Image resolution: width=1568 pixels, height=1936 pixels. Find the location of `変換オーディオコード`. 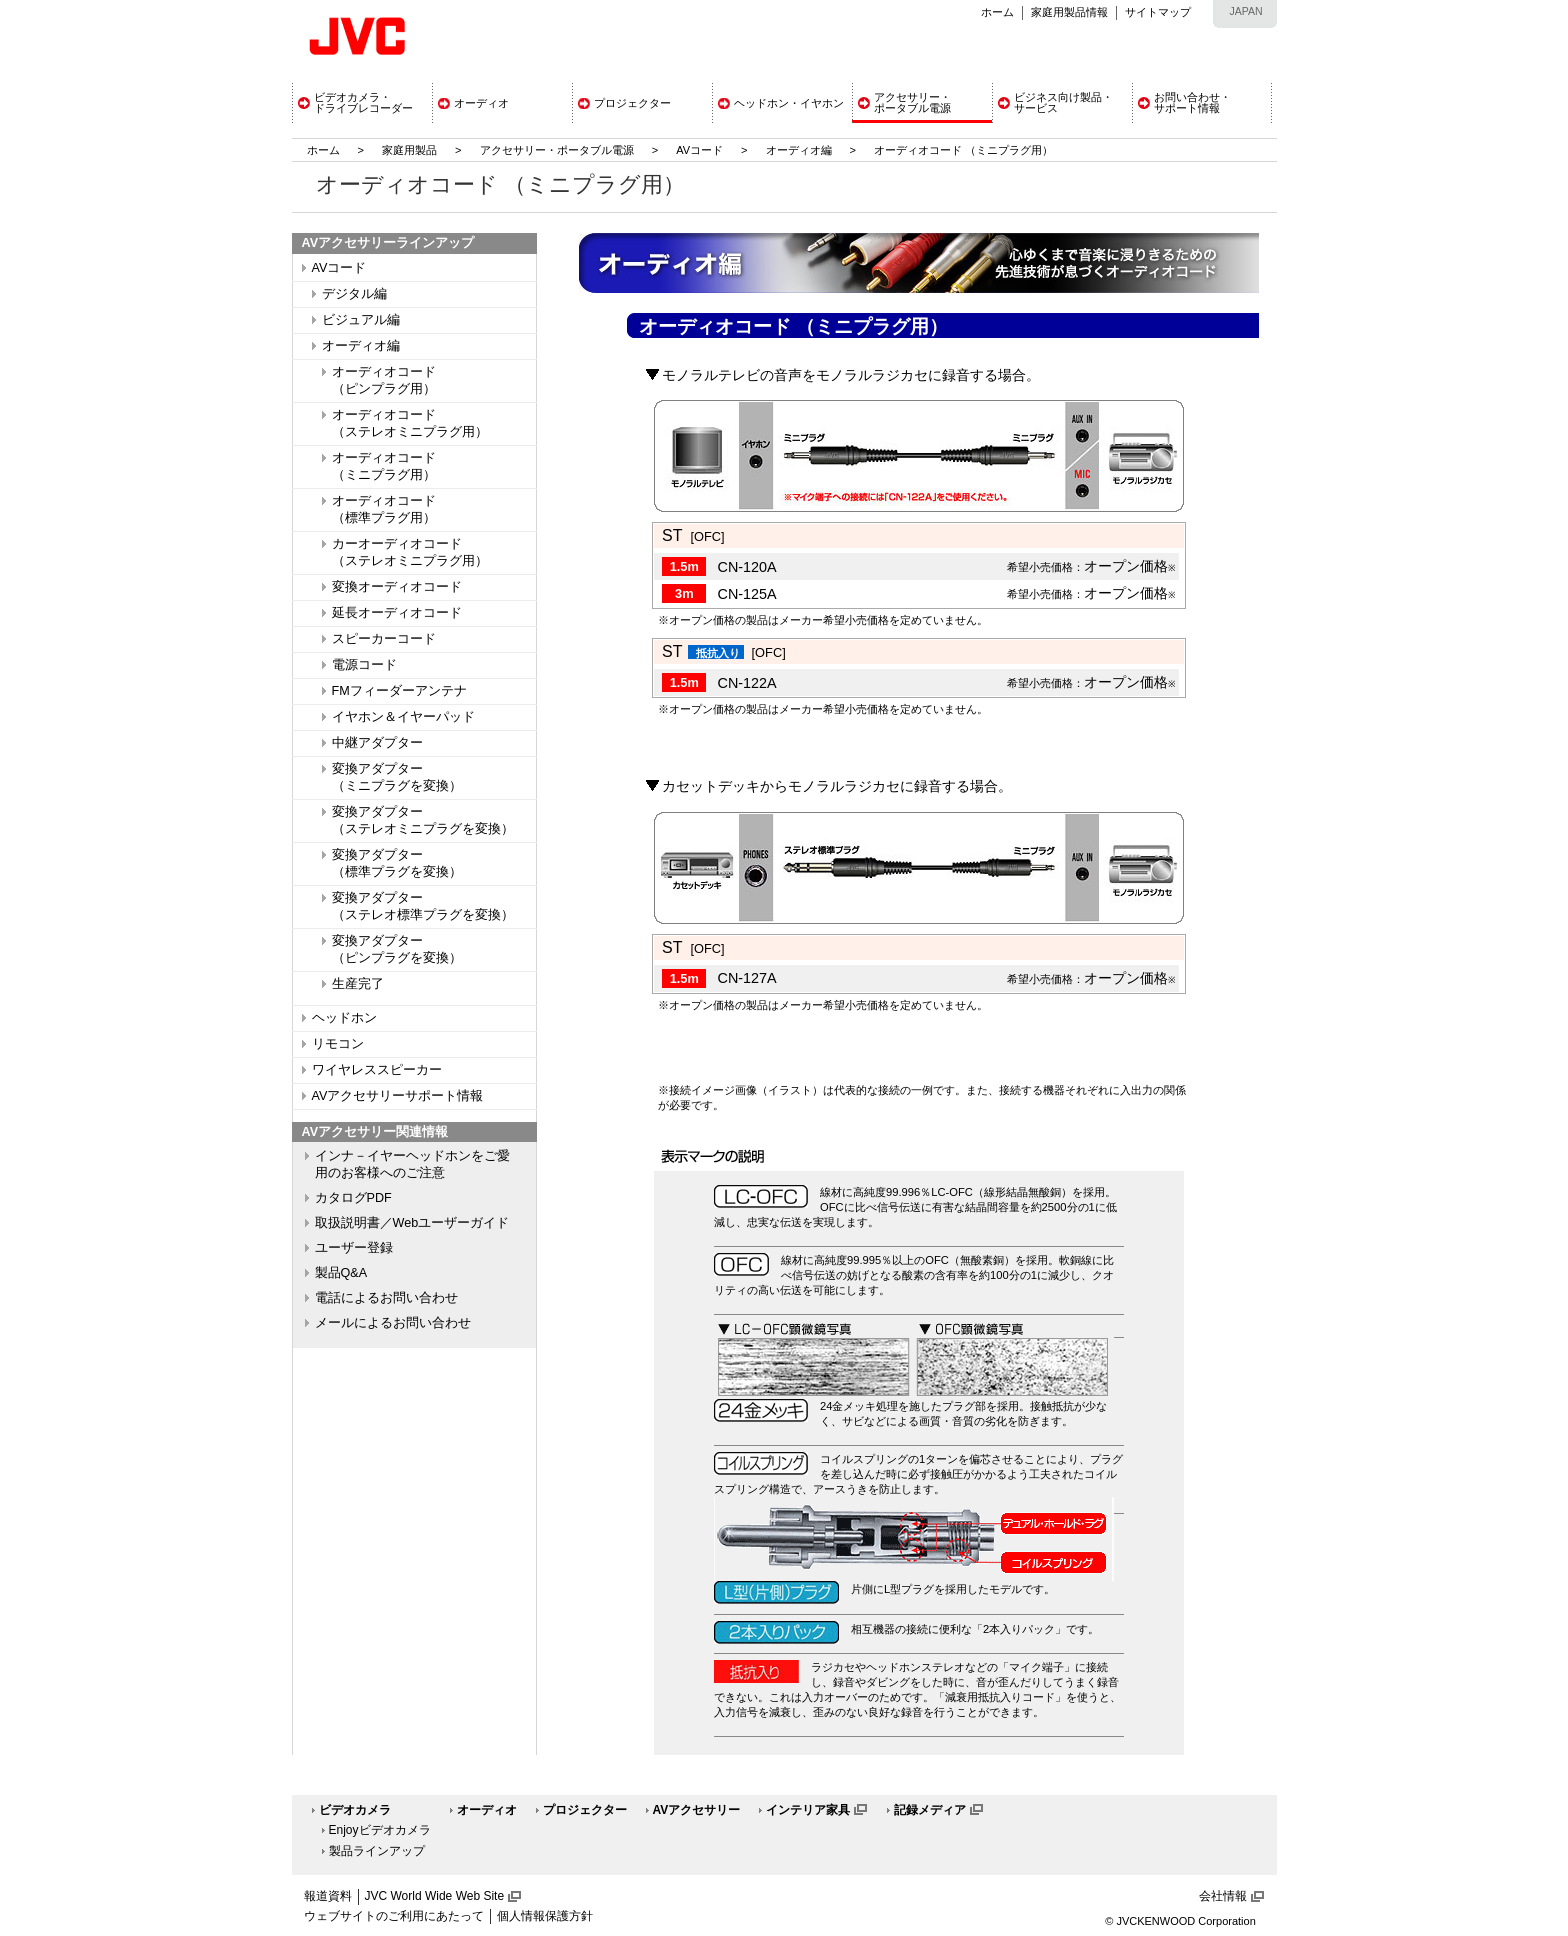

変換オーディオコード is located at coordinates (397, 587).